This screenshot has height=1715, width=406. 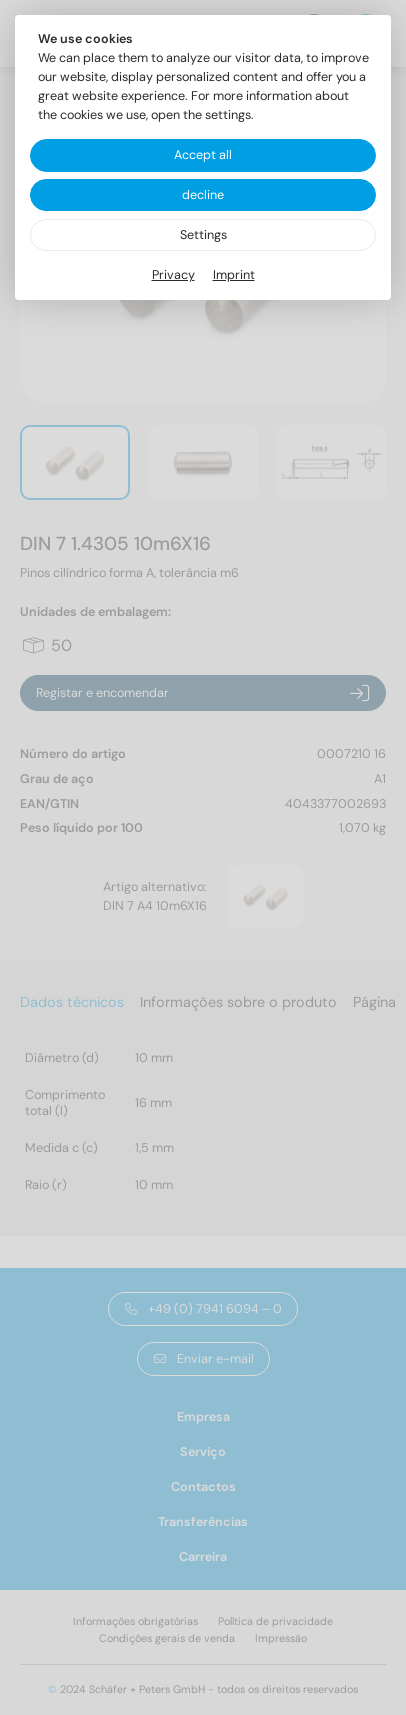 What do you see at coordinates (173, 275) in the screenshot?
I see `Privacy` at bounding box center [173, 275].